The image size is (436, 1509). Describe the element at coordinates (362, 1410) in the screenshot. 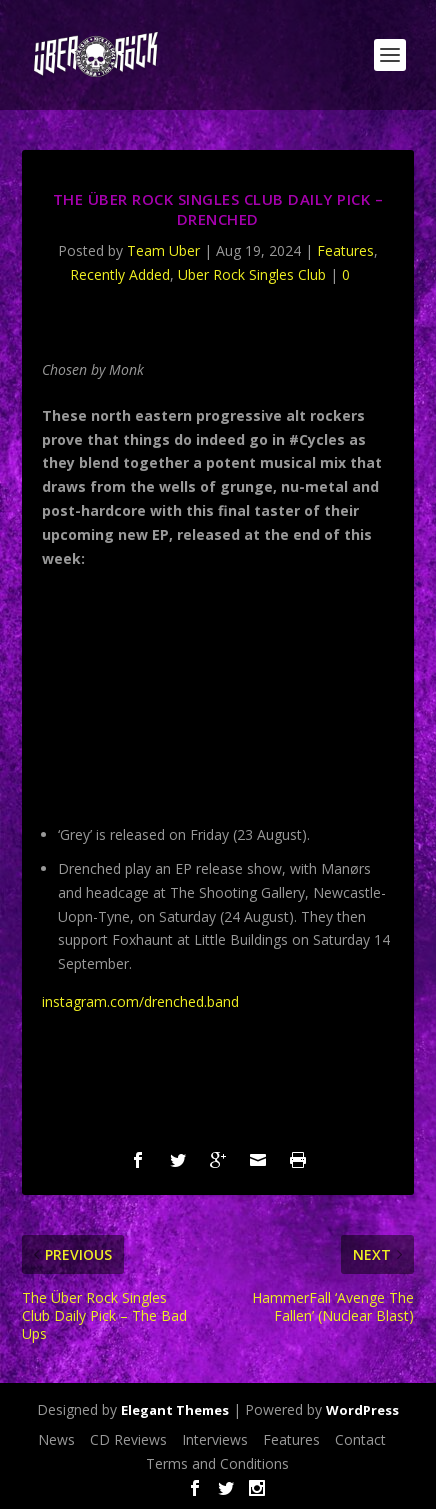

I see `WordPress` at that location.